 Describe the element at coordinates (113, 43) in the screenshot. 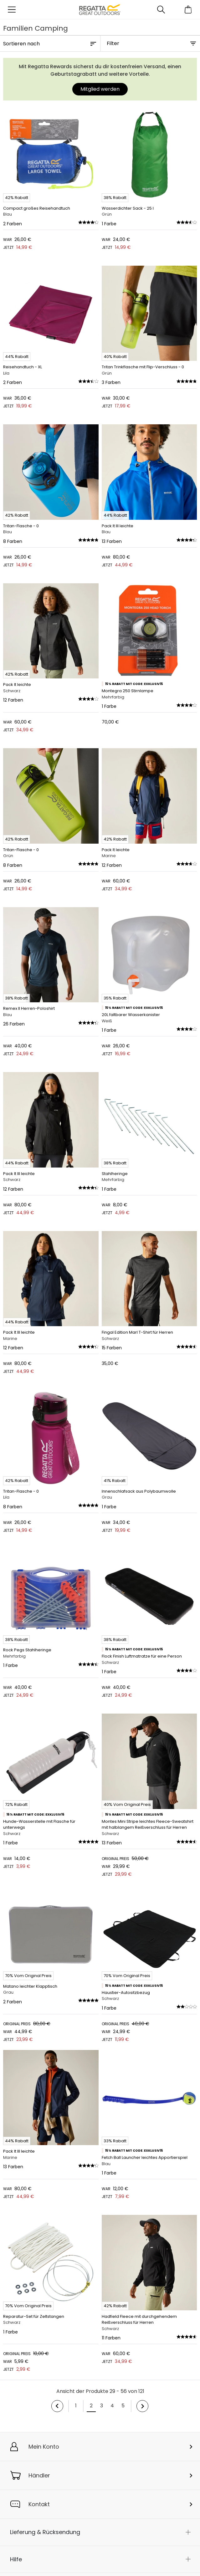

I see `Filter` at that location.